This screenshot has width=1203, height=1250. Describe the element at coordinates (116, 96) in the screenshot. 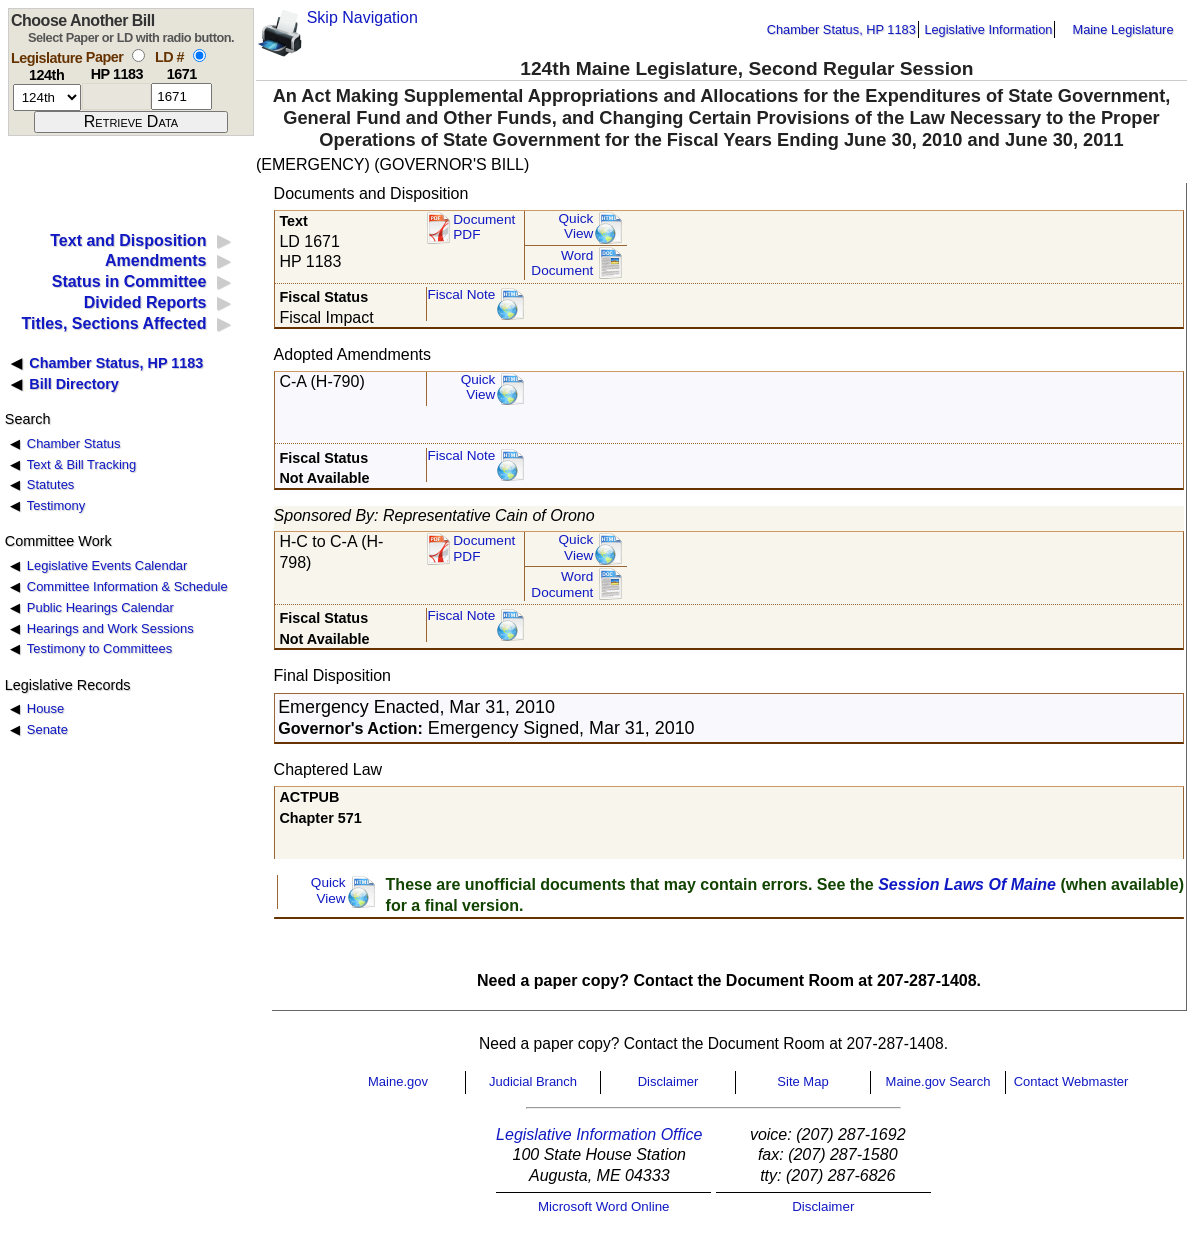

I see `[paper number]` at that location.